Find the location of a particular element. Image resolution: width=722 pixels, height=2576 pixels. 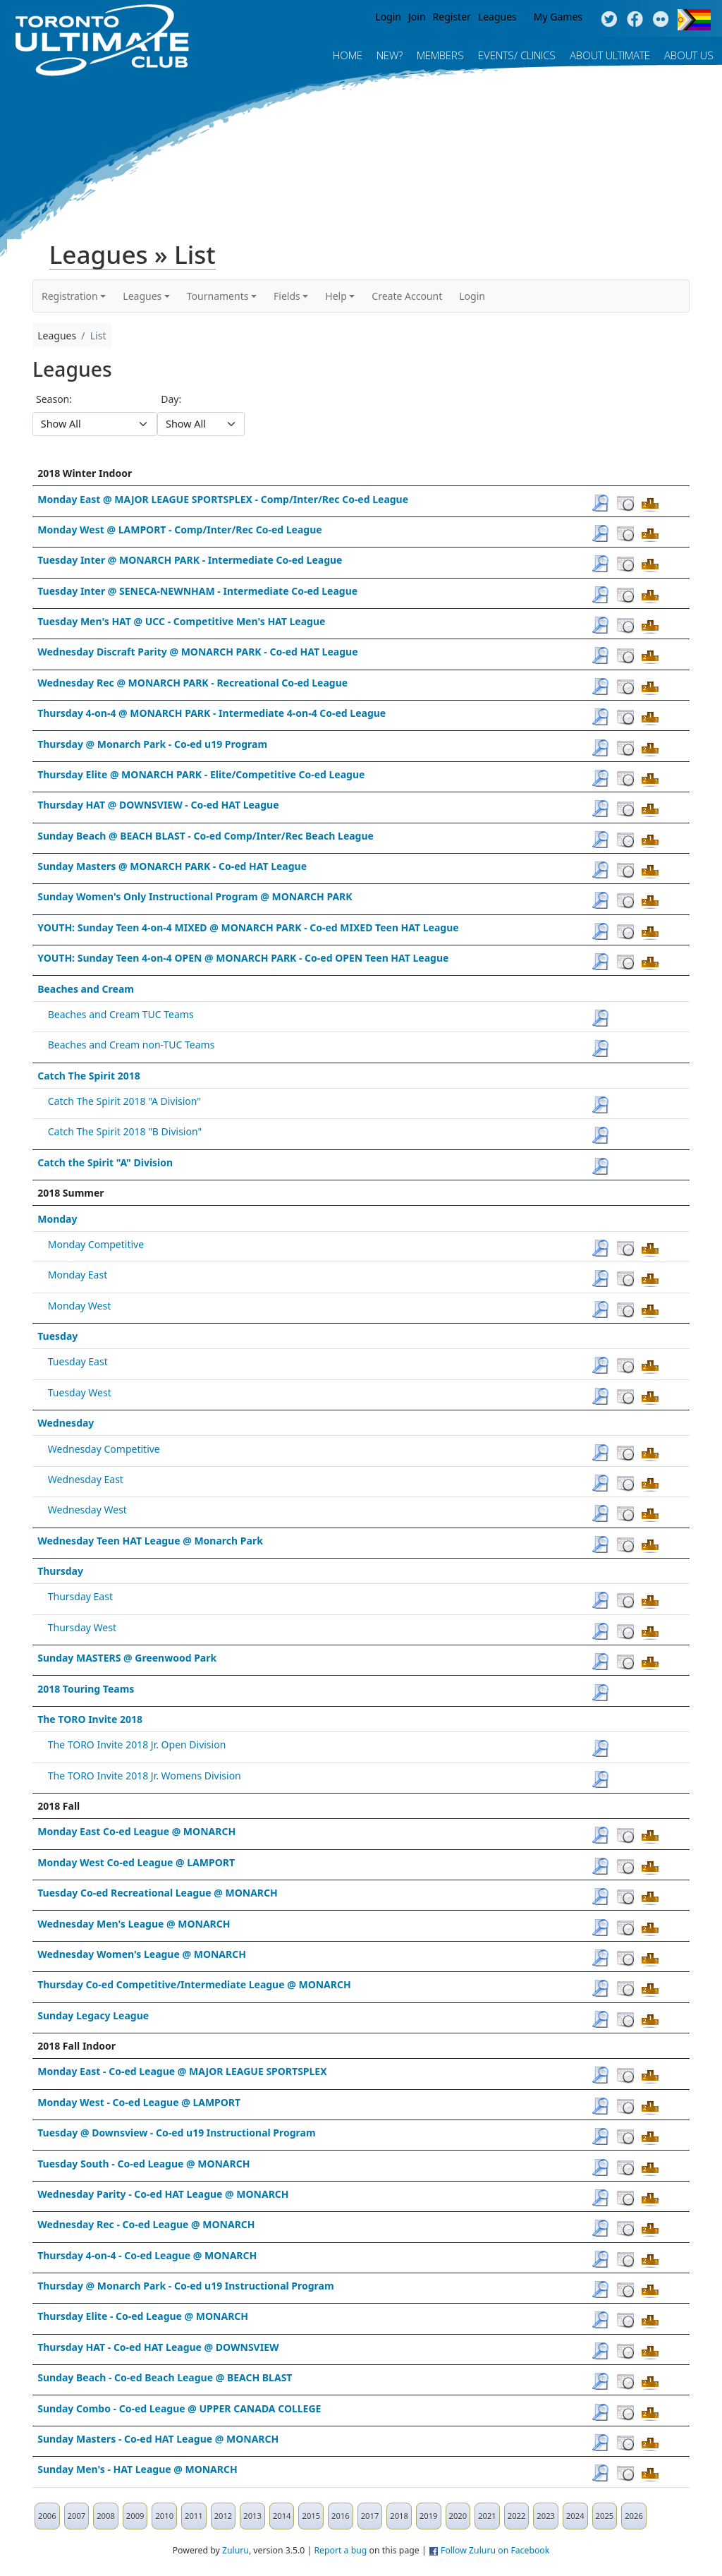

Sunday Beach - Co-ed Beach League @ BEACH BLAST is located at coordinates (164, 2377).